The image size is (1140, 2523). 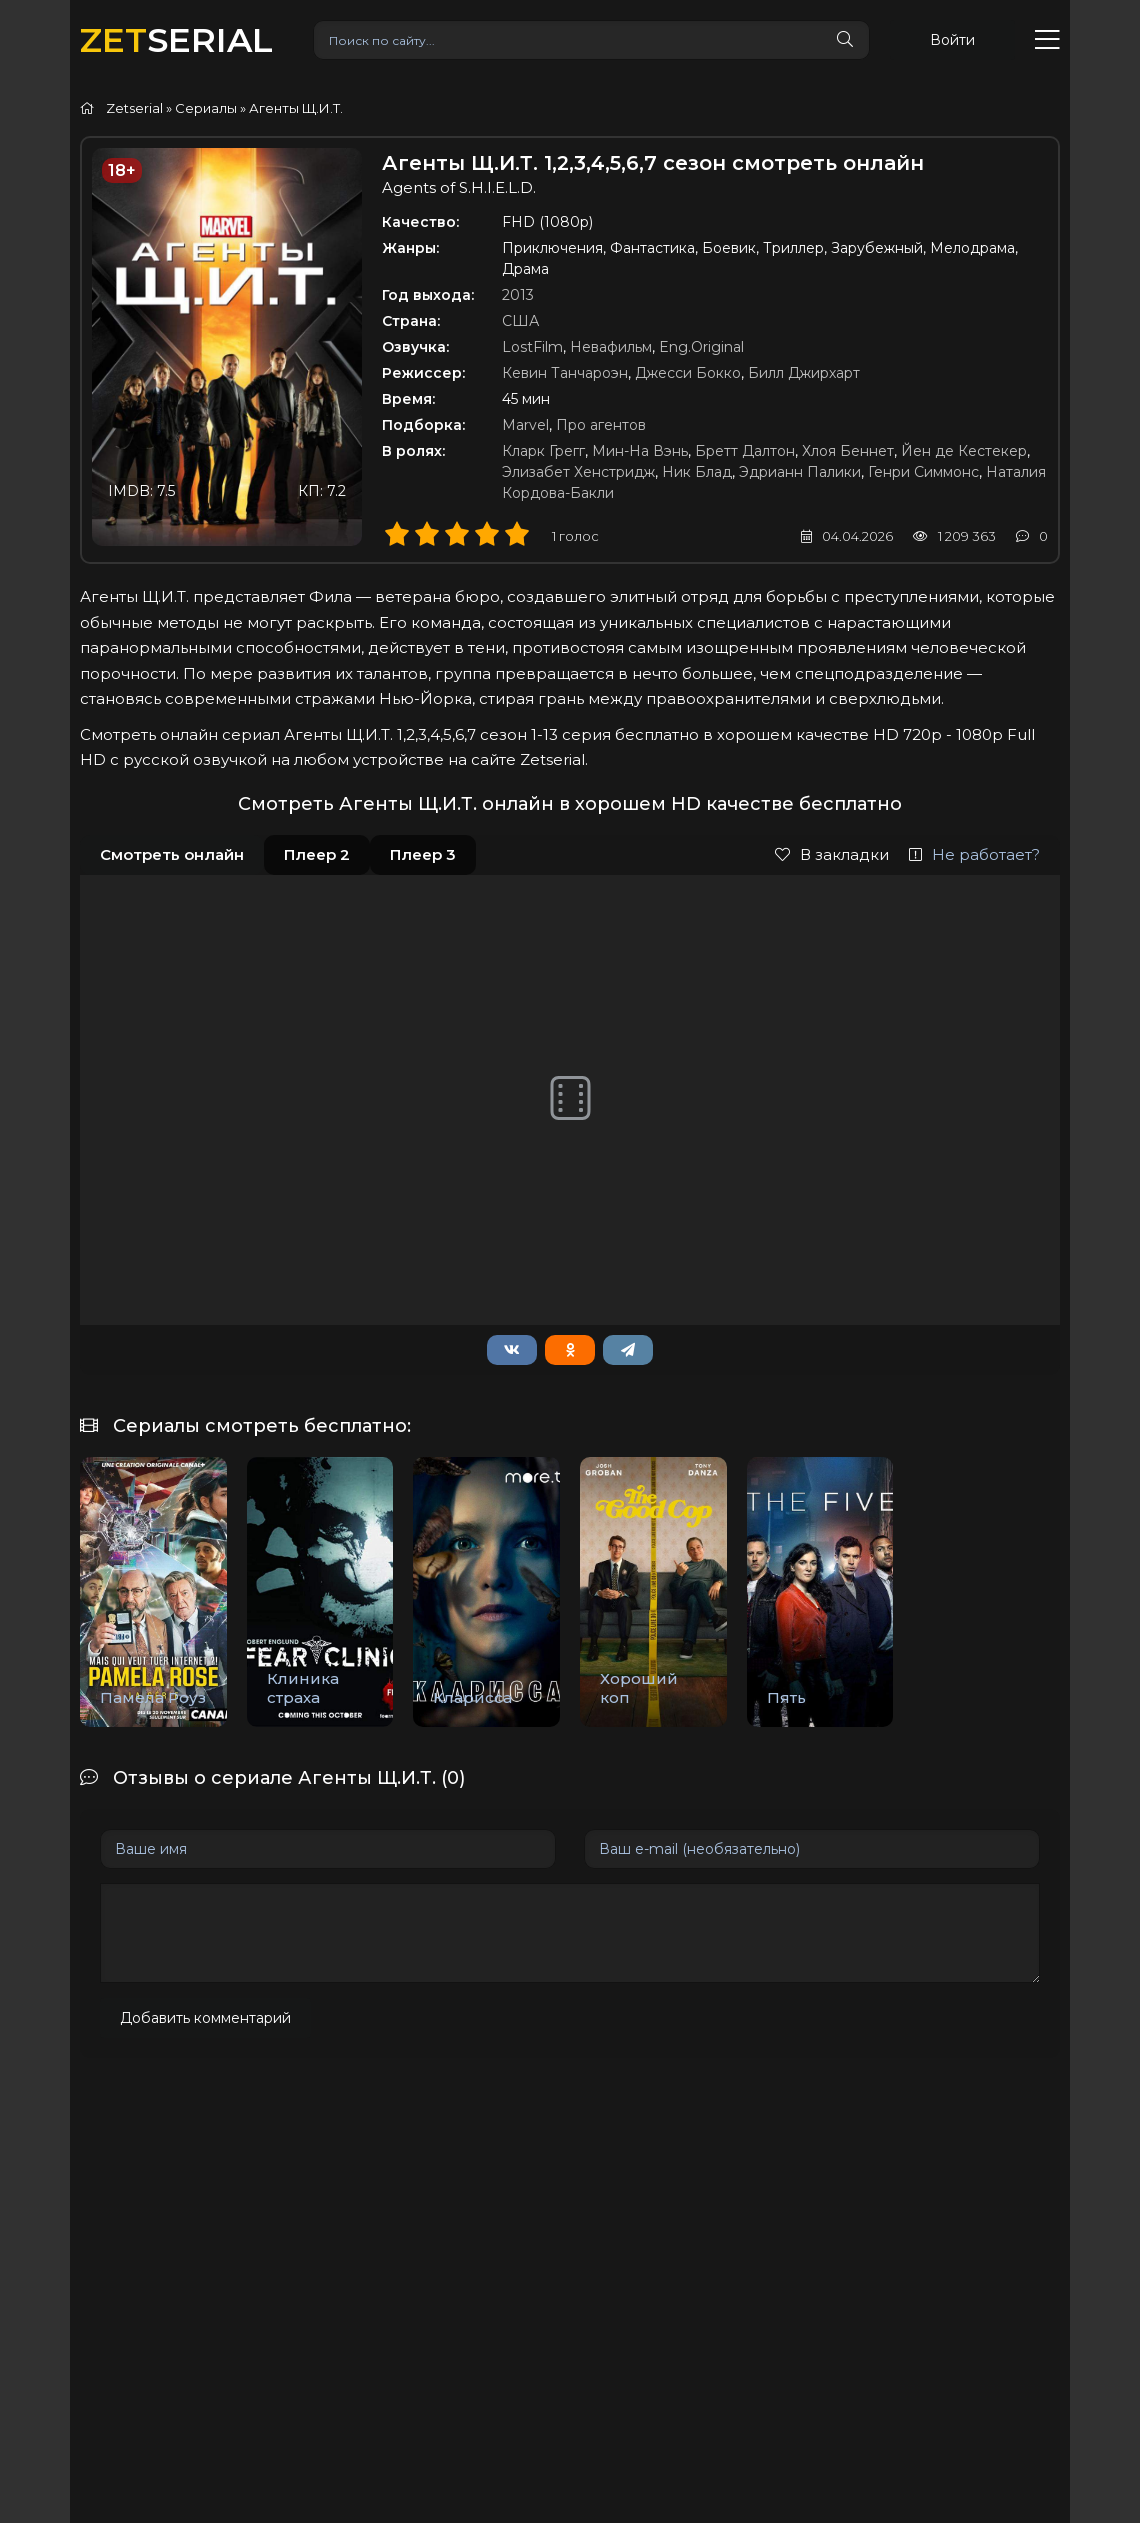 What do you see at coordinates (601, 425) in the screenshot?
I see `Про агентов` at bounding box center [601, 425].